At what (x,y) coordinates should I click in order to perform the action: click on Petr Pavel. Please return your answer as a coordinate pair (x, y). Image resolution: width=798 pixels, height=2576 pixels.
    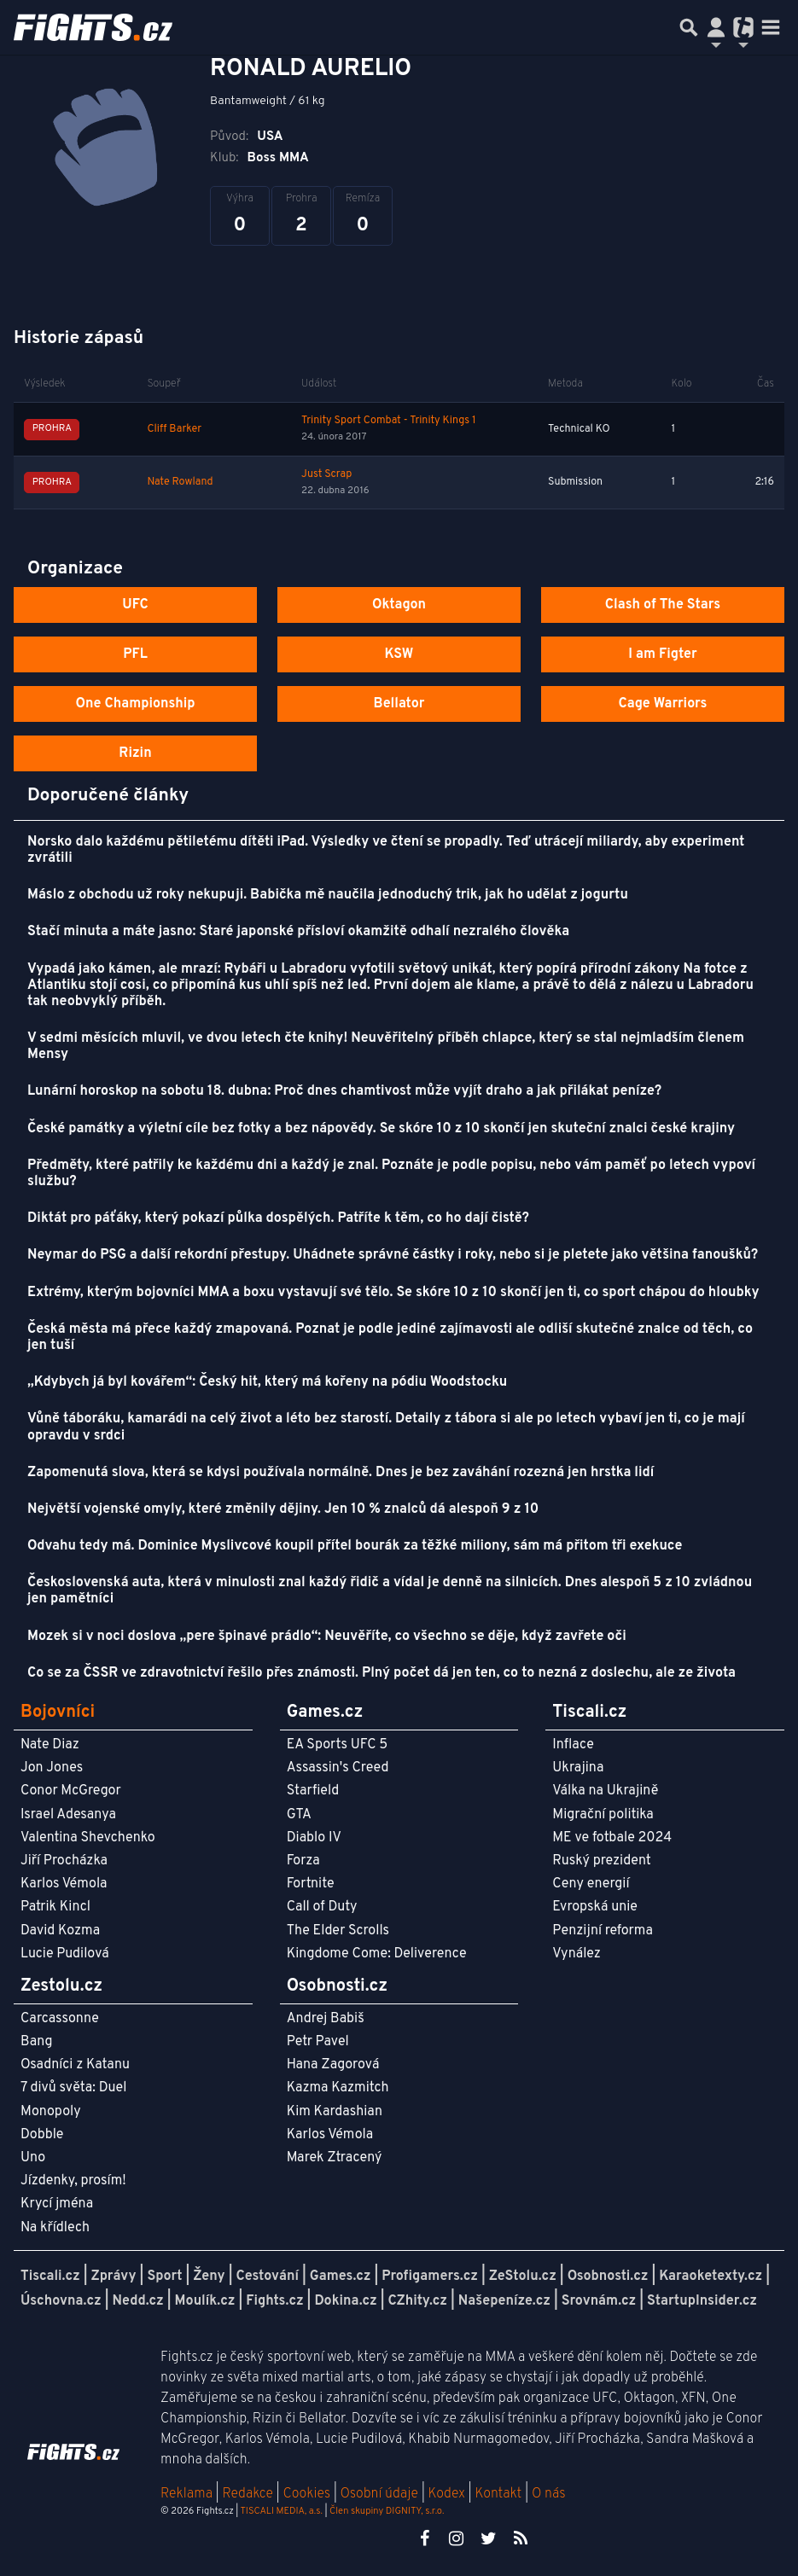
    Looking at the image, I should click on (318, 2041).